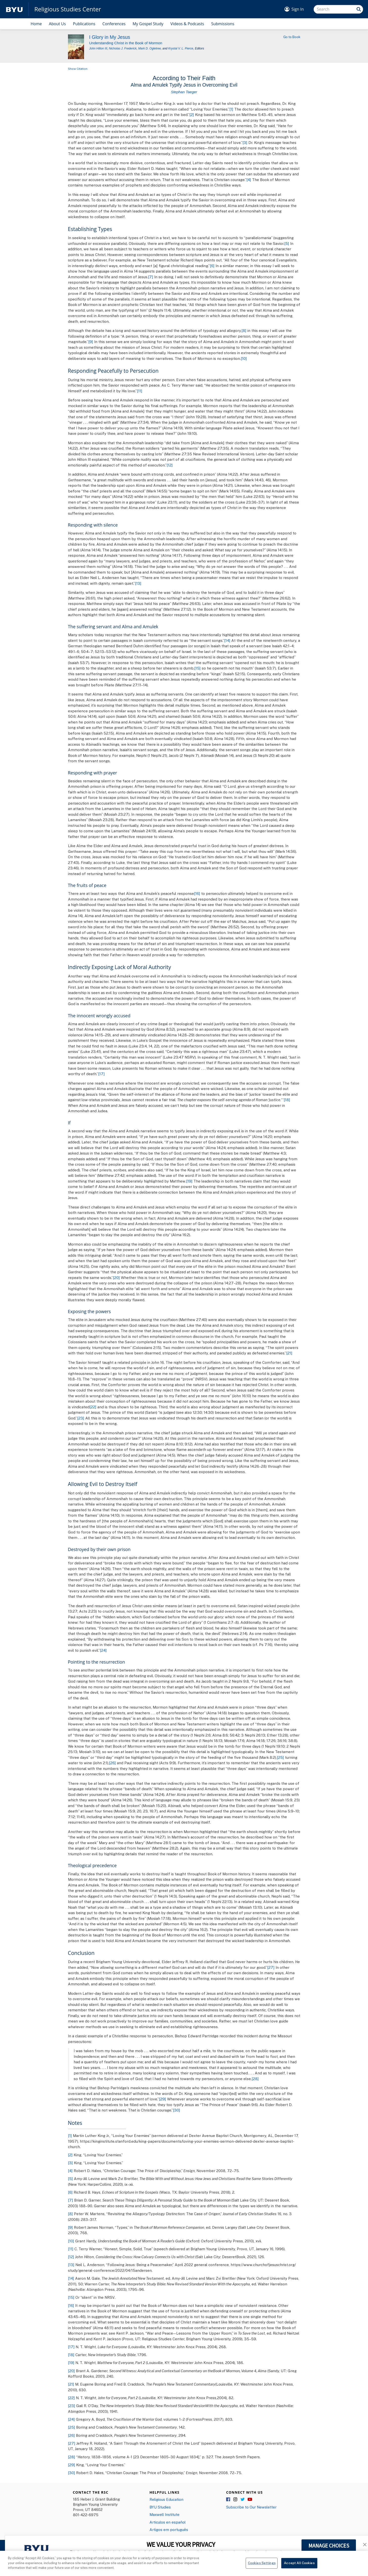  I want to click on [26], so click(112, 1763).